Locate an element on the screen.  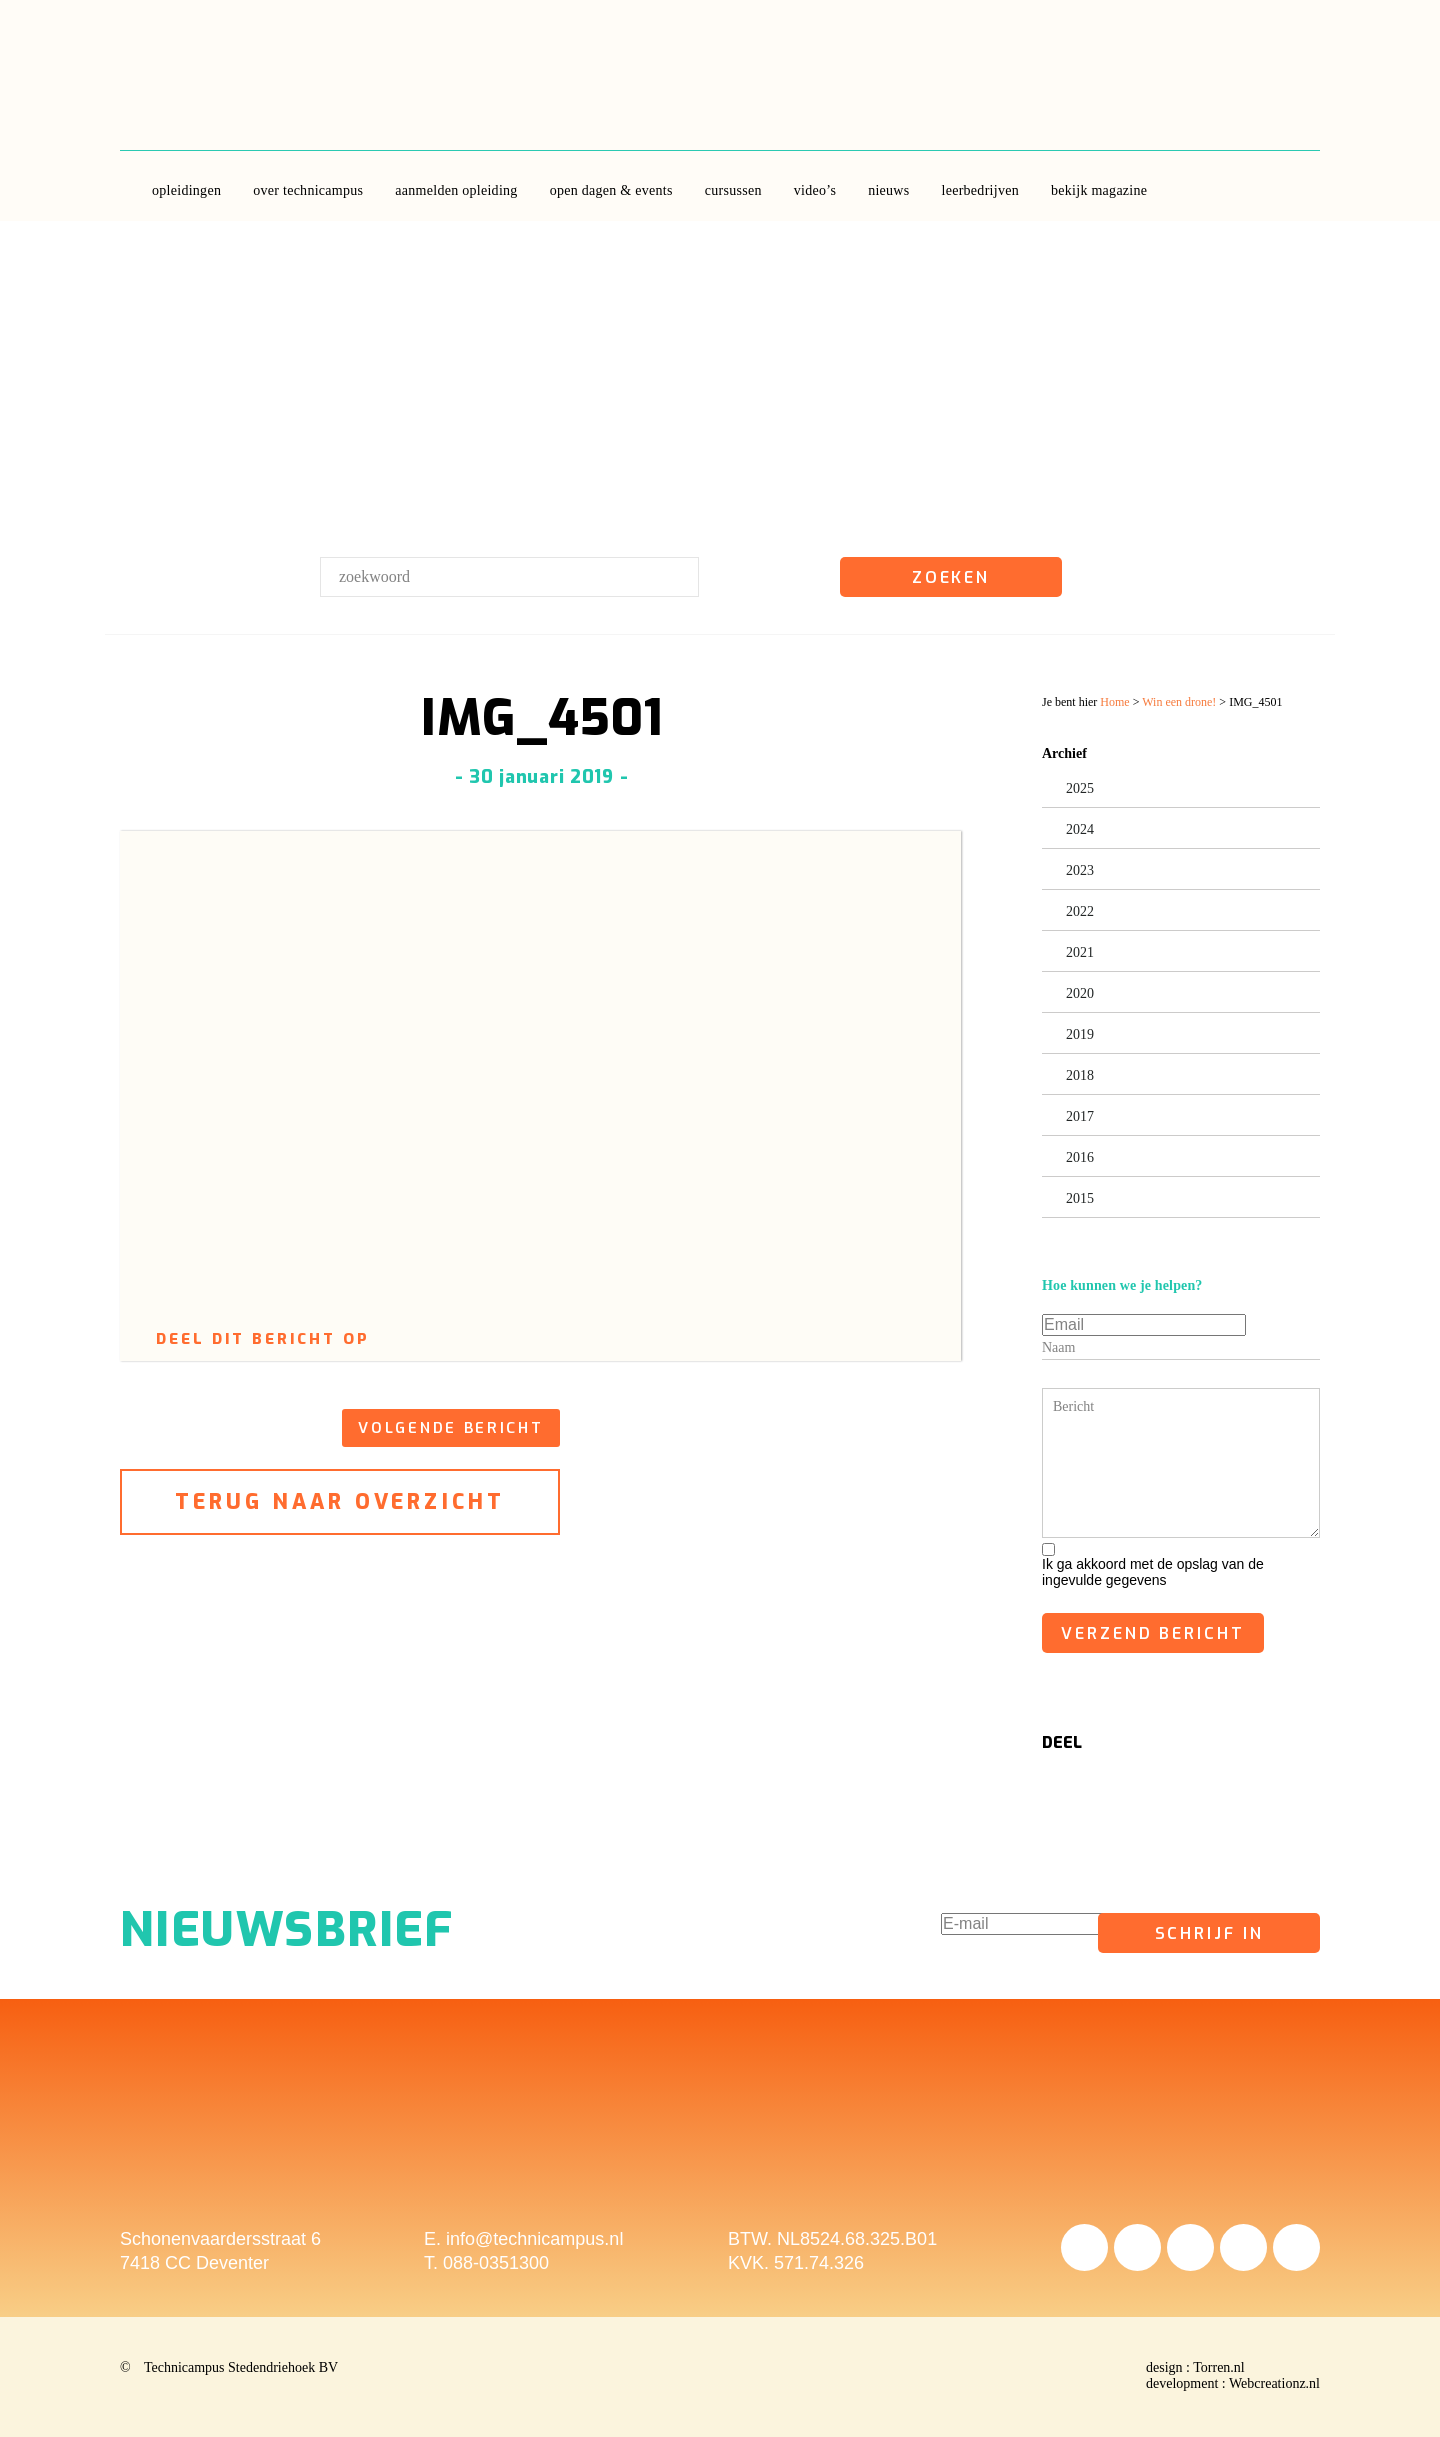
2025 is located at coordinates (1080, 788).